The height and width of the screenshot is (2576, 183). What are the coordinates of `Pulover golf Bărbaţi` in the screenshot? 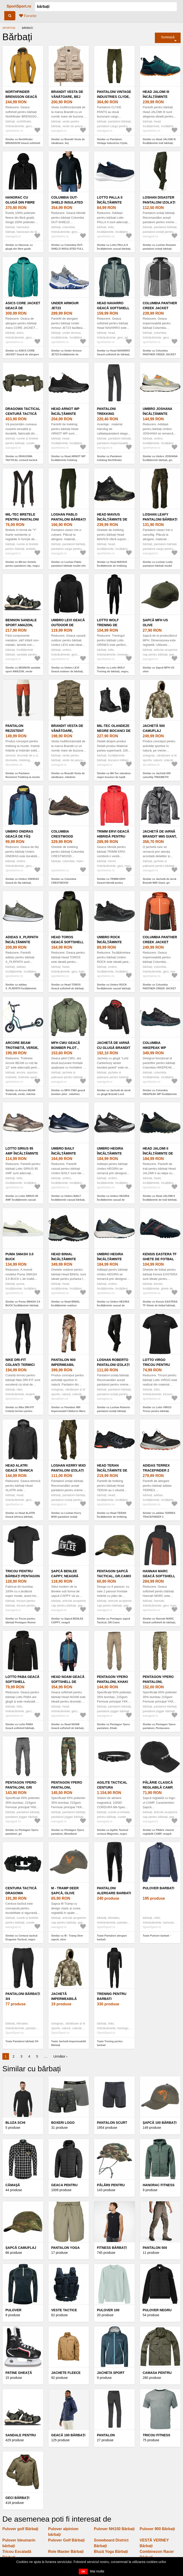 It's located at (20, 2529).